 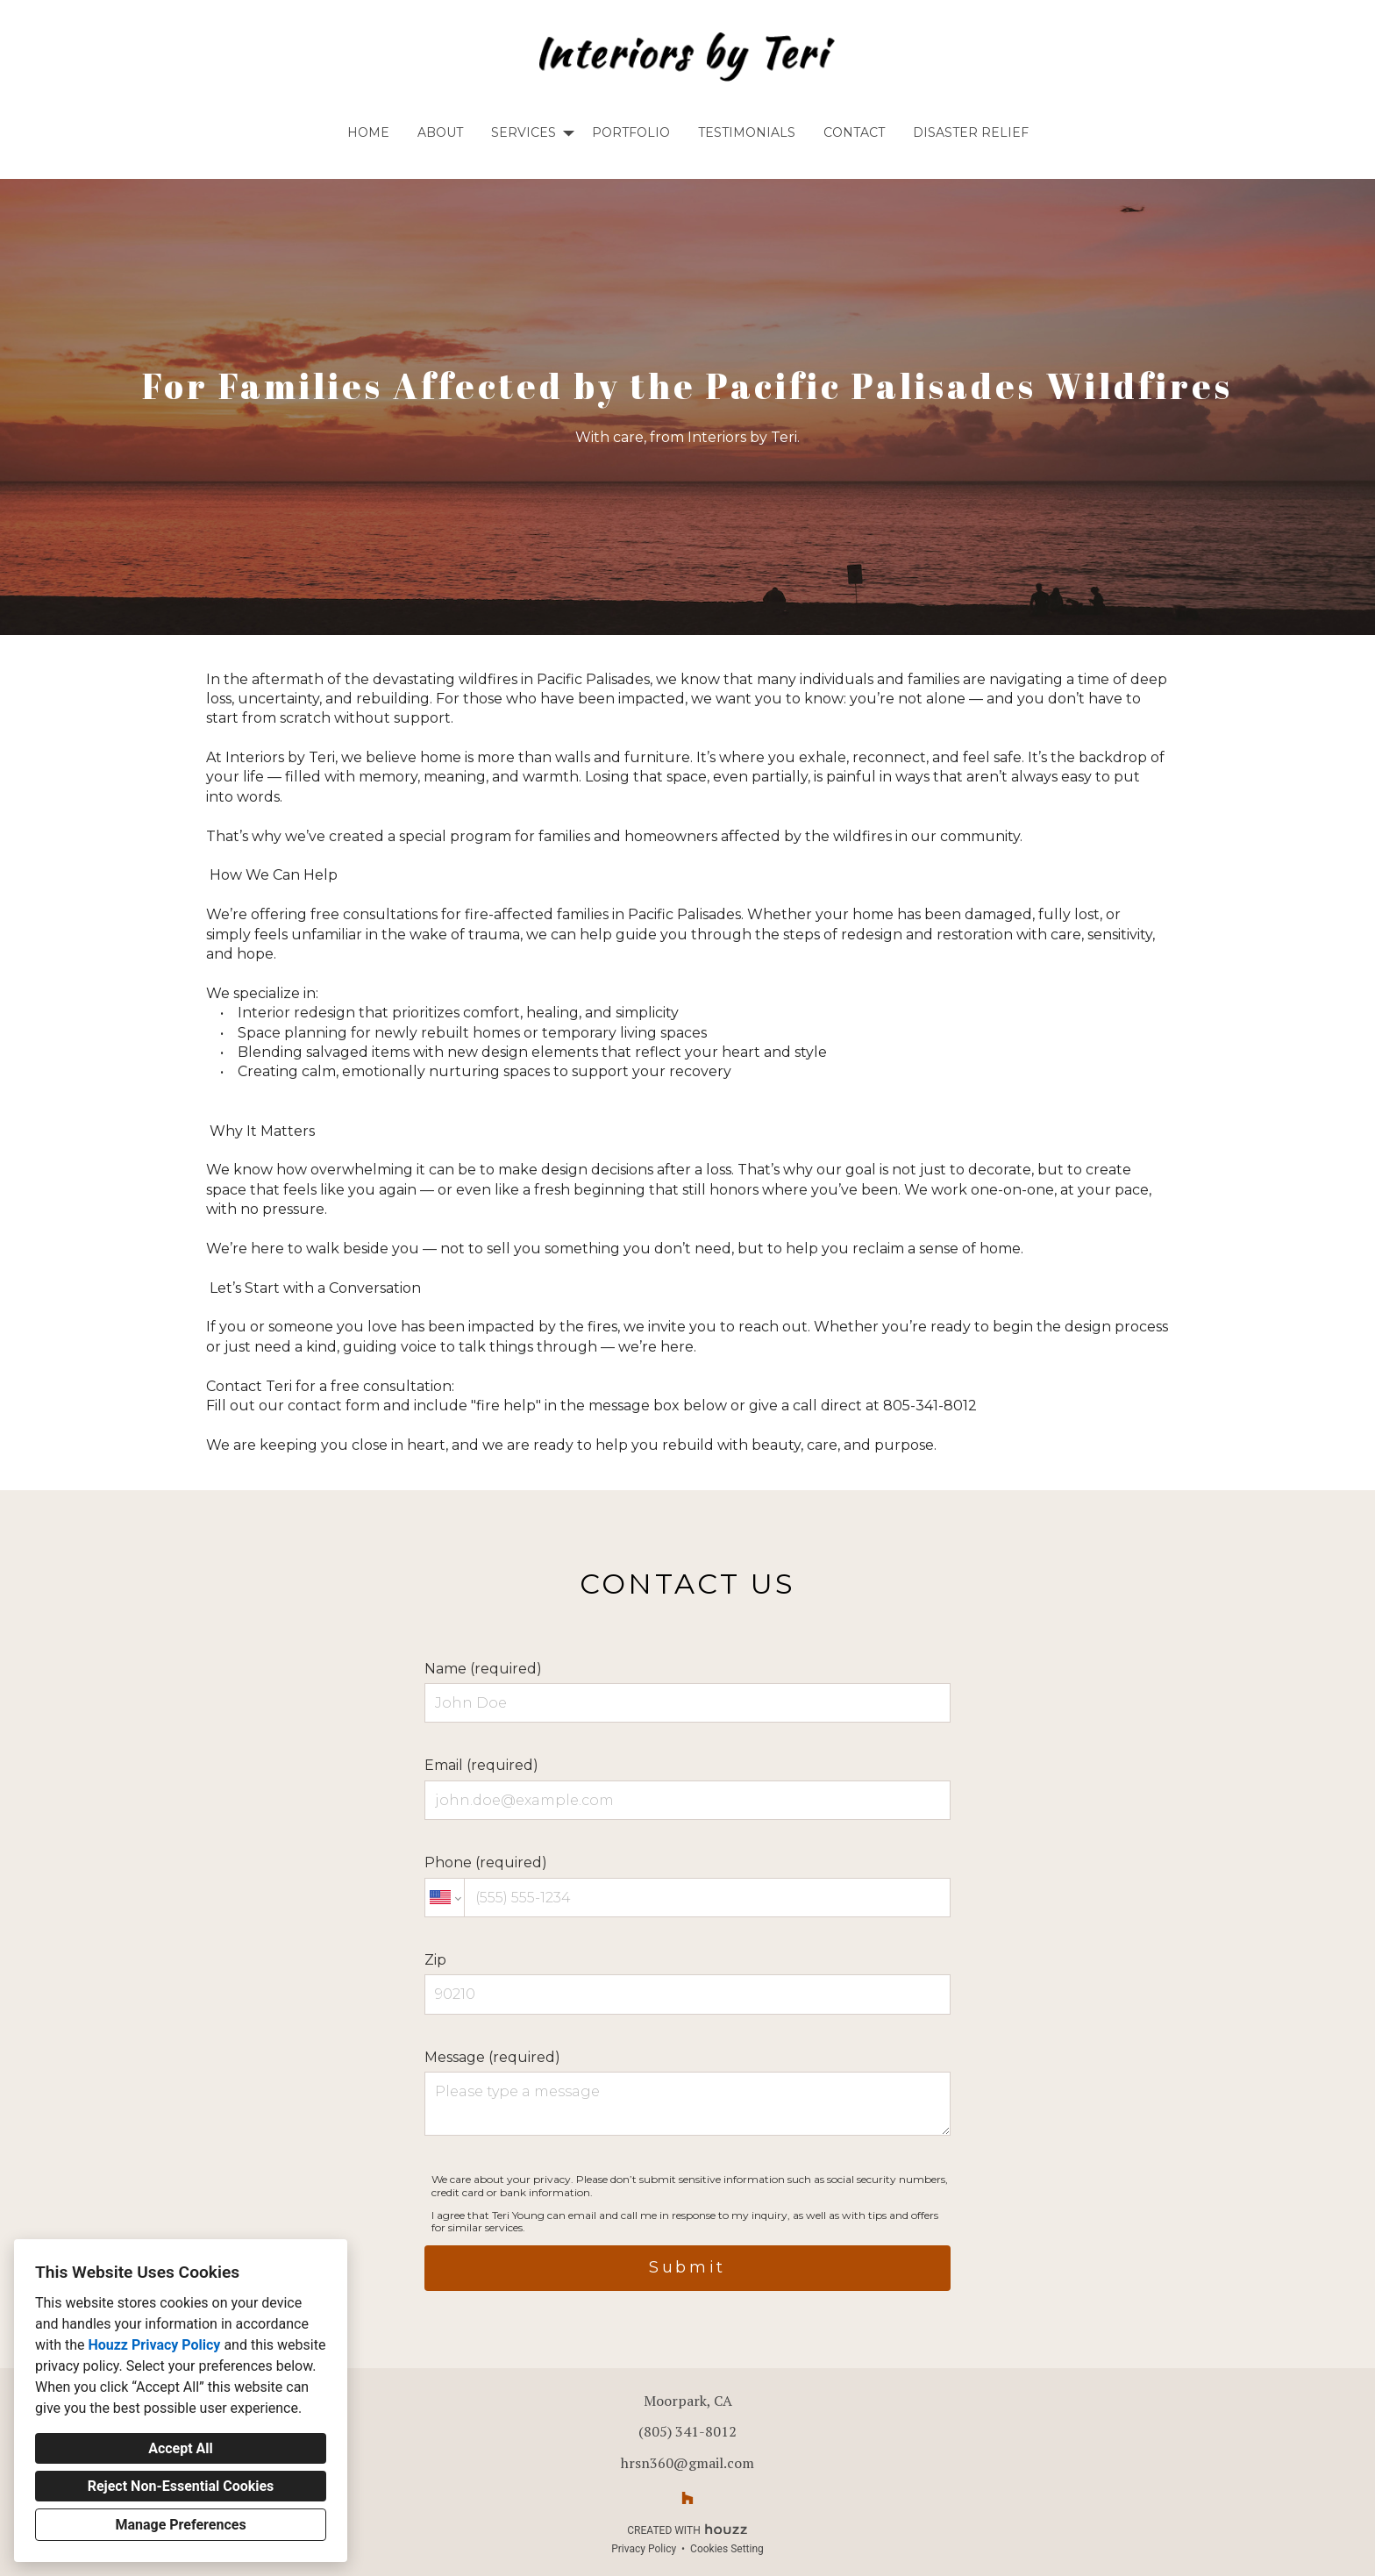 What do you see at coordinates (971, 132) in the screenshot?
I see `Disaster Relief` at bounding box center [971, 132].